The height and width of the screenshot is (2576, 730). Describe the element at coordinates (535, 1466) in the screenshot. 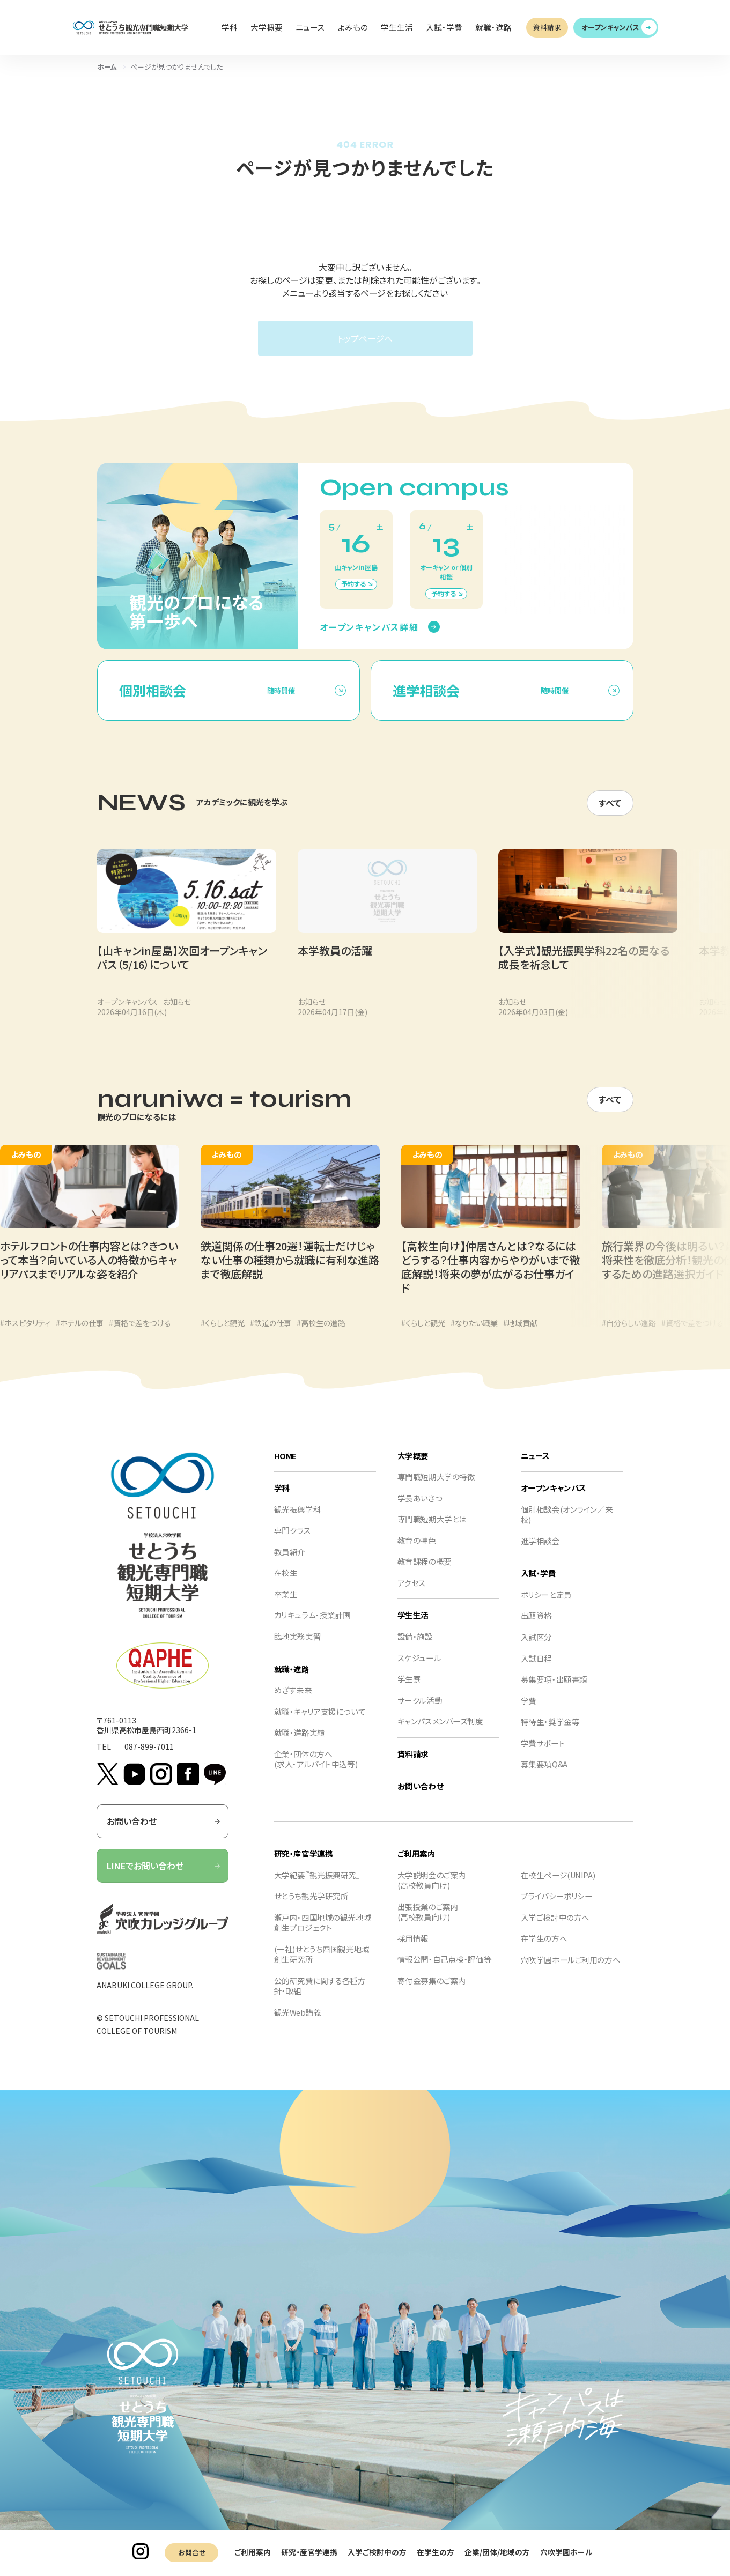

I see `ニュース` at that location.